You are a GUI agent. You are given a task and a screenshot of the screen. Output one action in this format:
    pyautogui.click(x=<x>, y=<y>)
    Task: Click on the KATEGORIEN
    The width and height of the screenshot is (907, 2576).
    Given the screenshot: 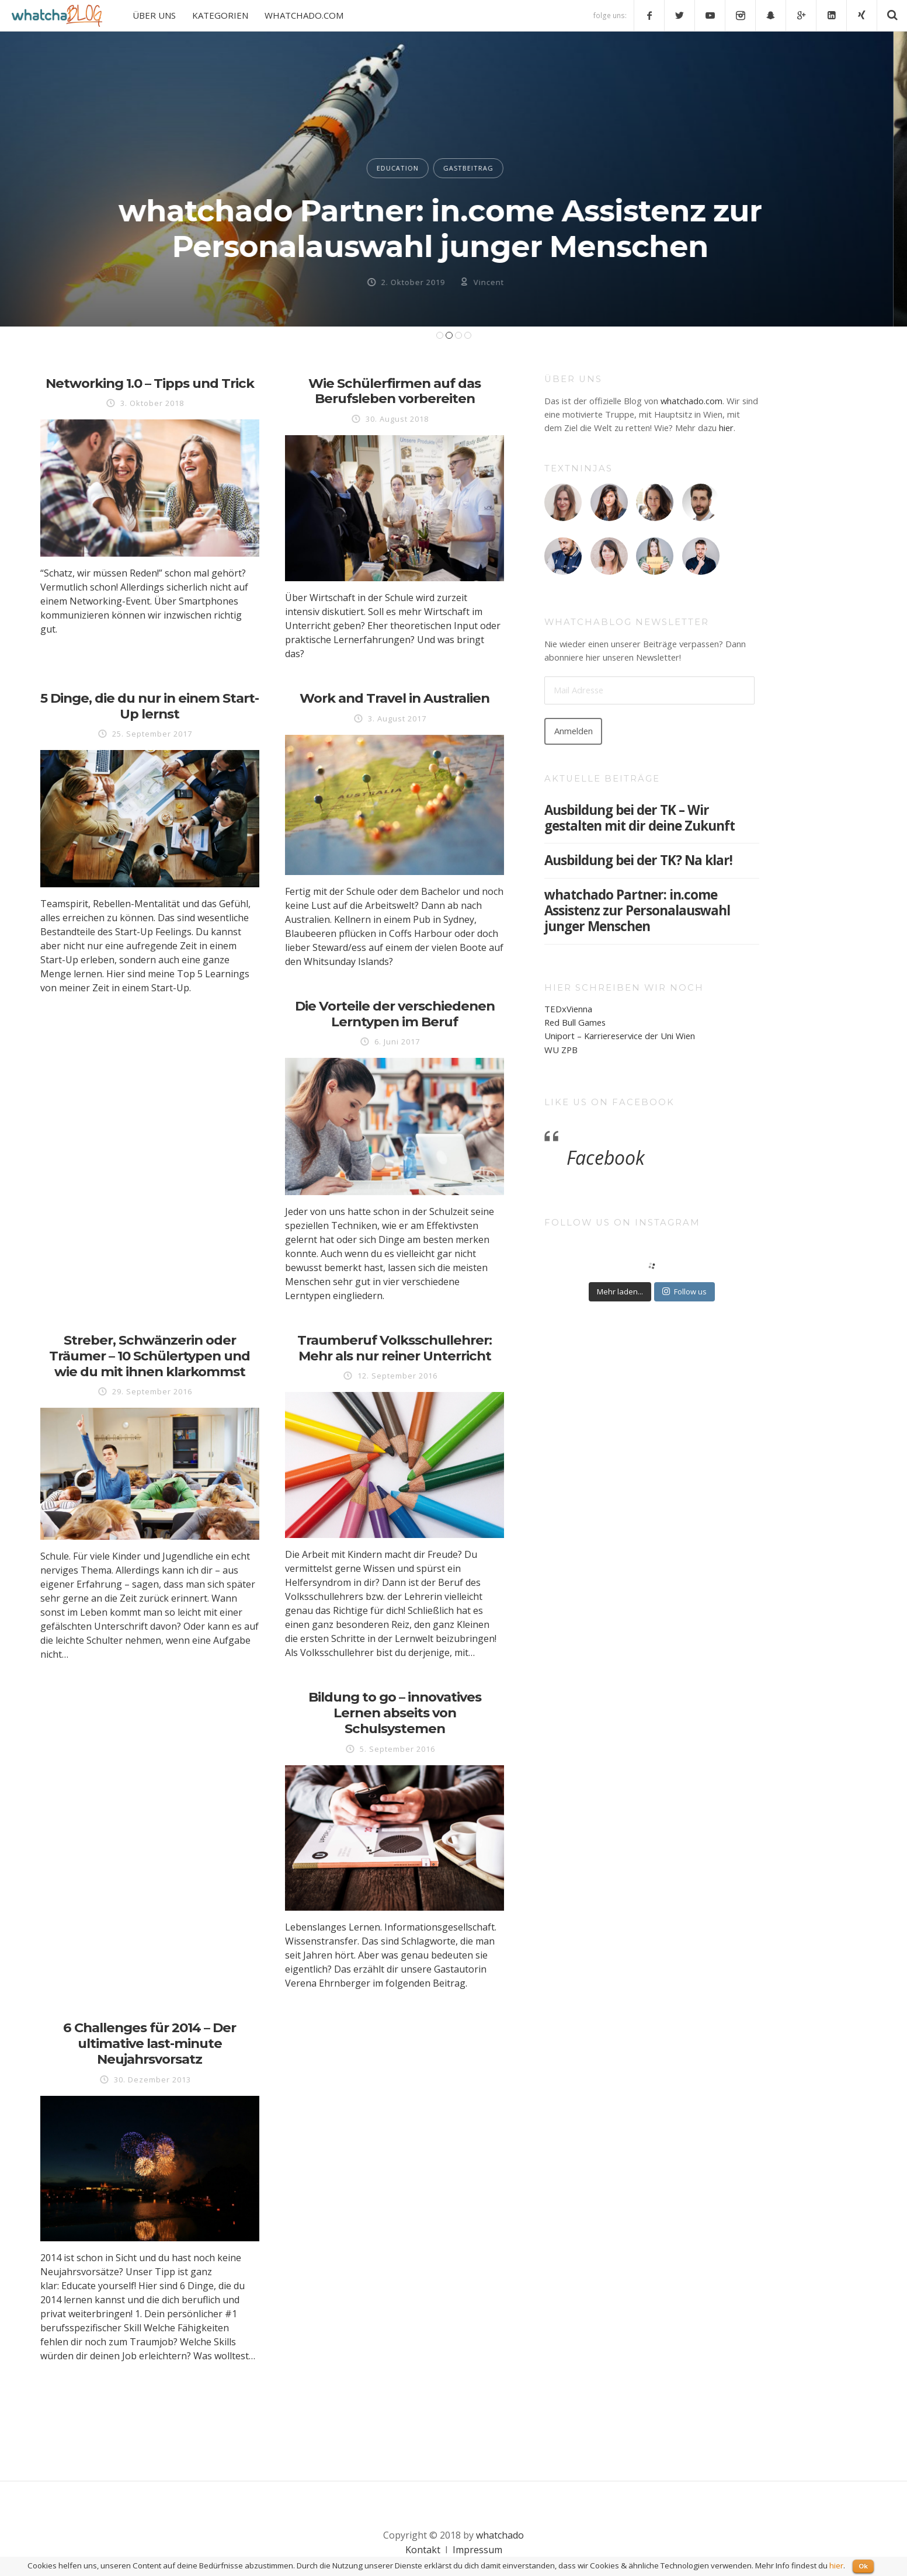 What is the action you would take?
    pyautogui.click(x=220, y=15)
    